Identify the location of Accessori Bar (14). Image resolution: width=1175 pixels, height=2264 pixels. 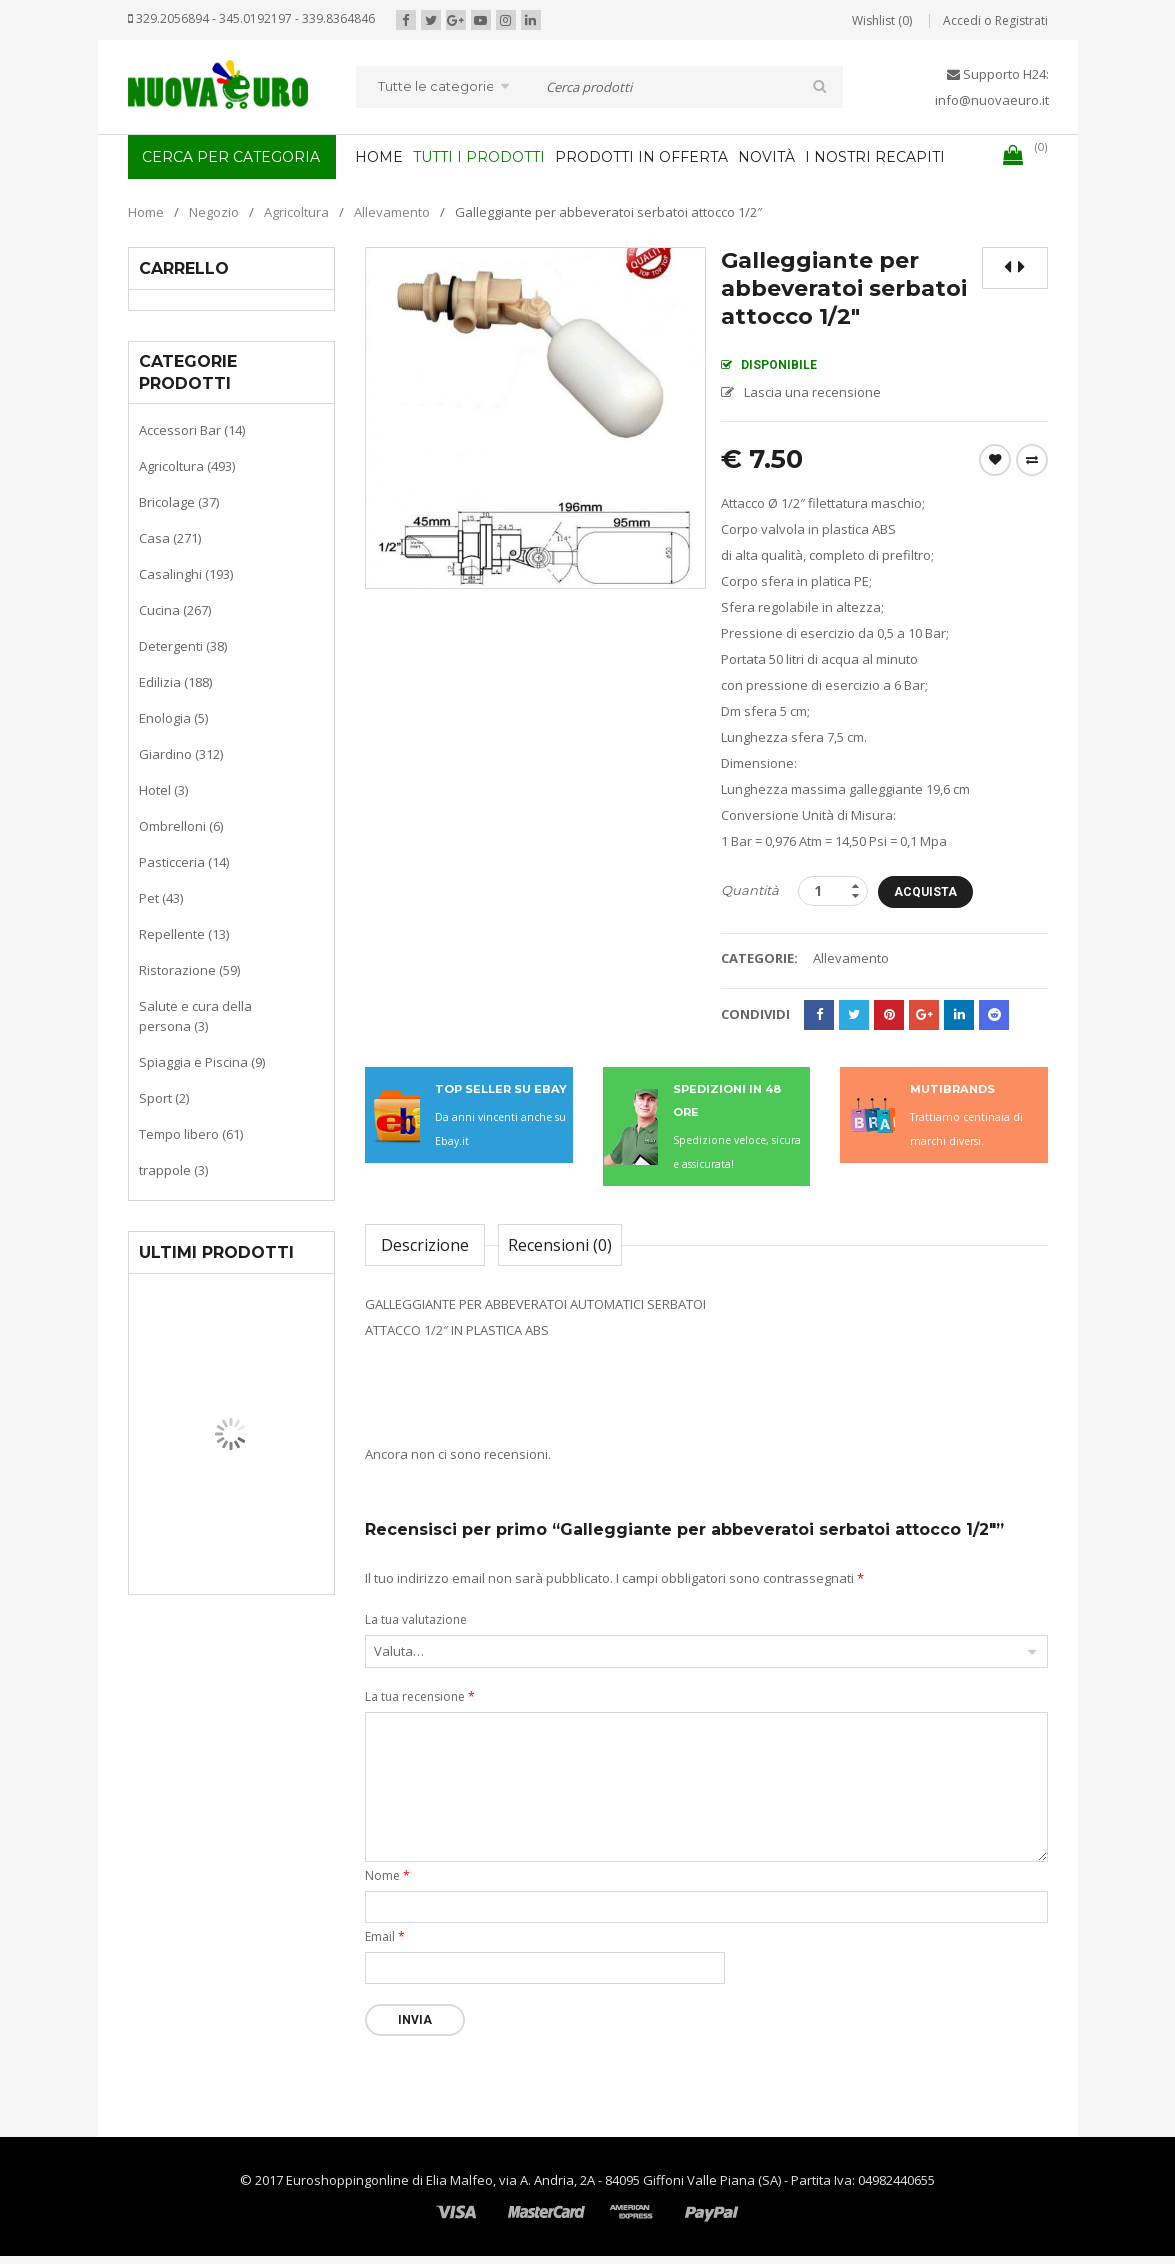
(192, 430).